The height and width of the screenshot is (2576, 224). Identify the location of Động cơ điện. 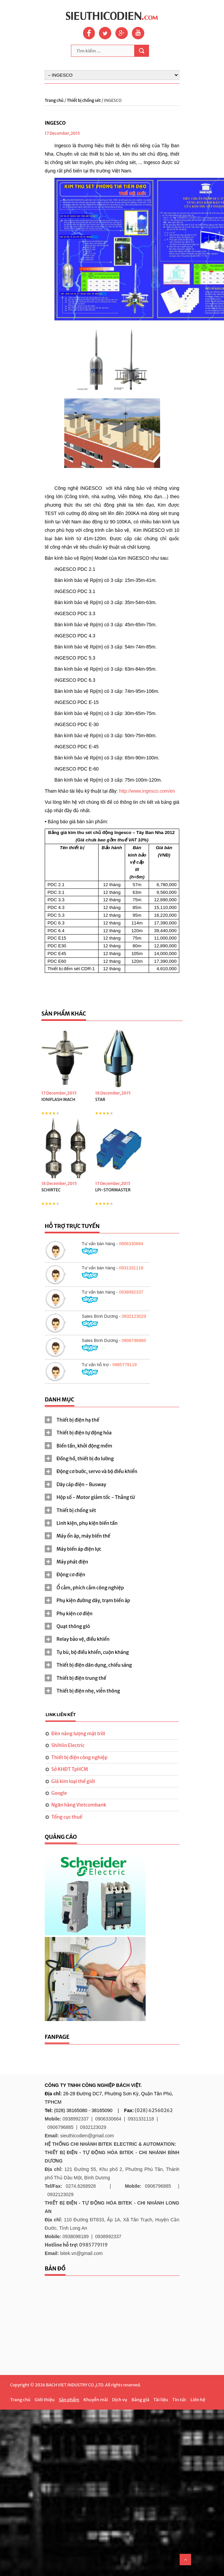
(71, 1575).